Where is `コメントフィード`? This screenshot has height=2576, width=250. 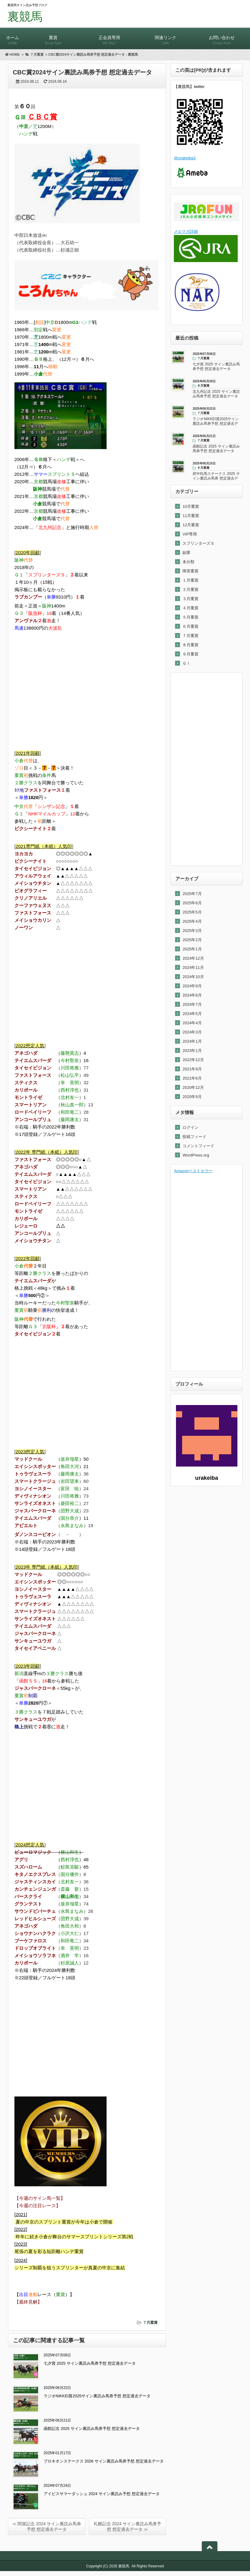
コメントフィード is located at coordinates (198, 1146).